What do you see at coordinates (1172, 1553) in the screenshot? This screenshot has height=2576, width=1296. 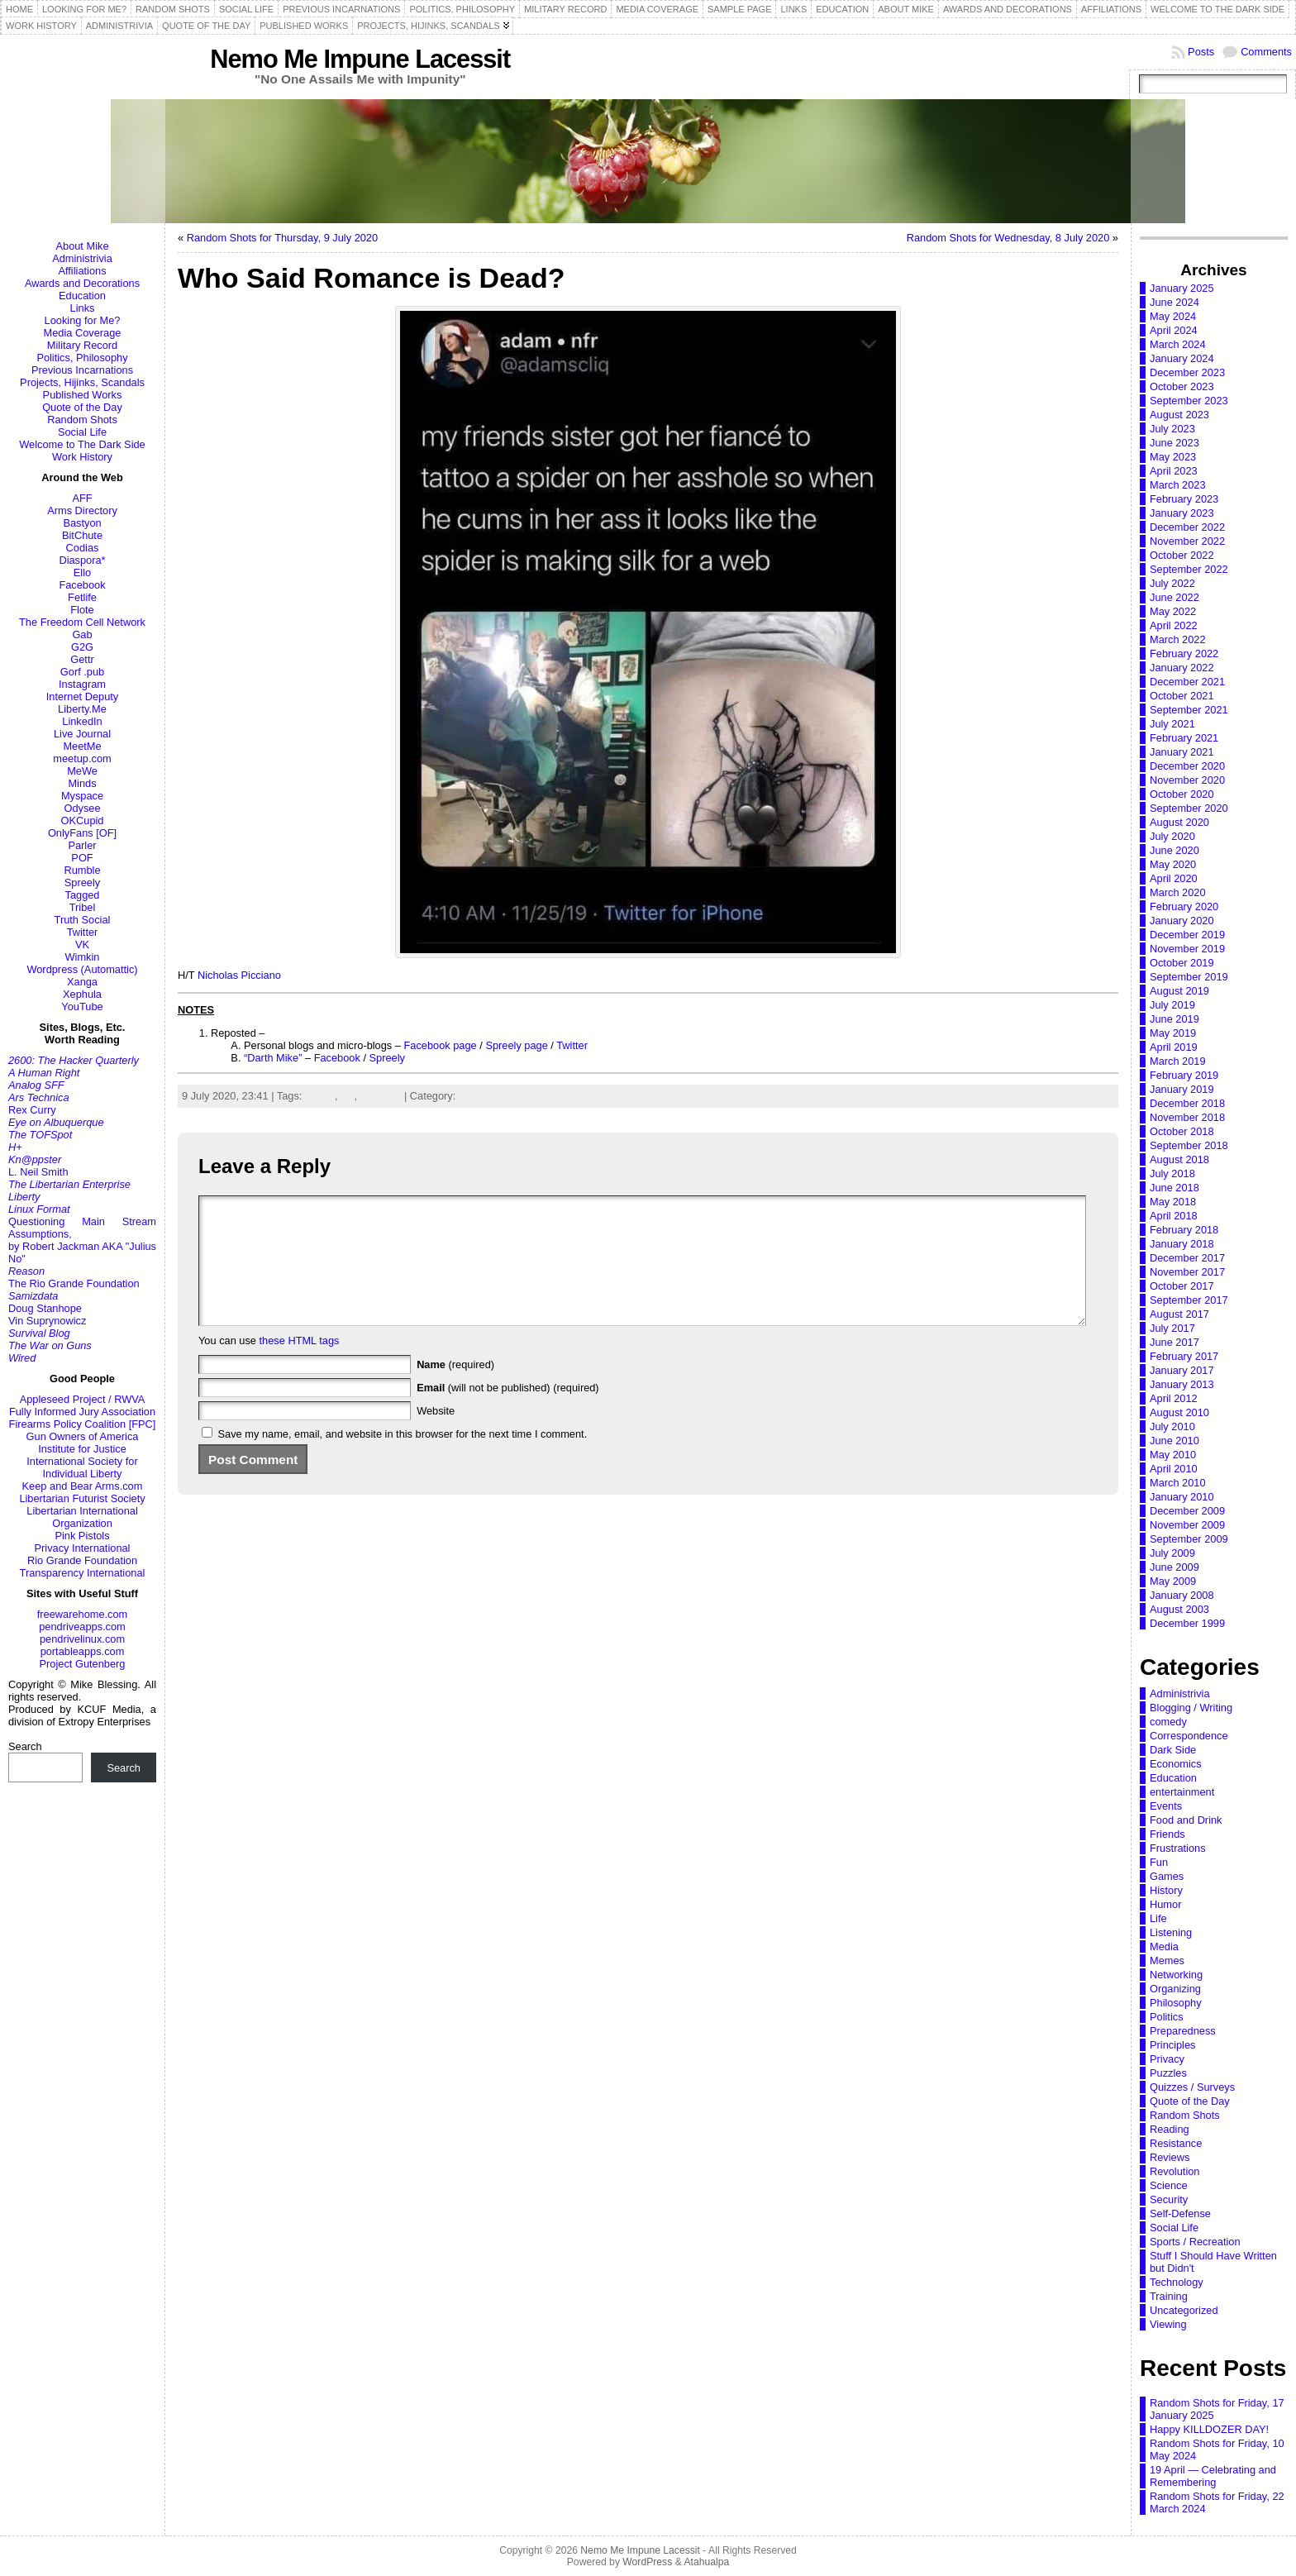 I see `July 2009` at bounding box center [1172, 1553].